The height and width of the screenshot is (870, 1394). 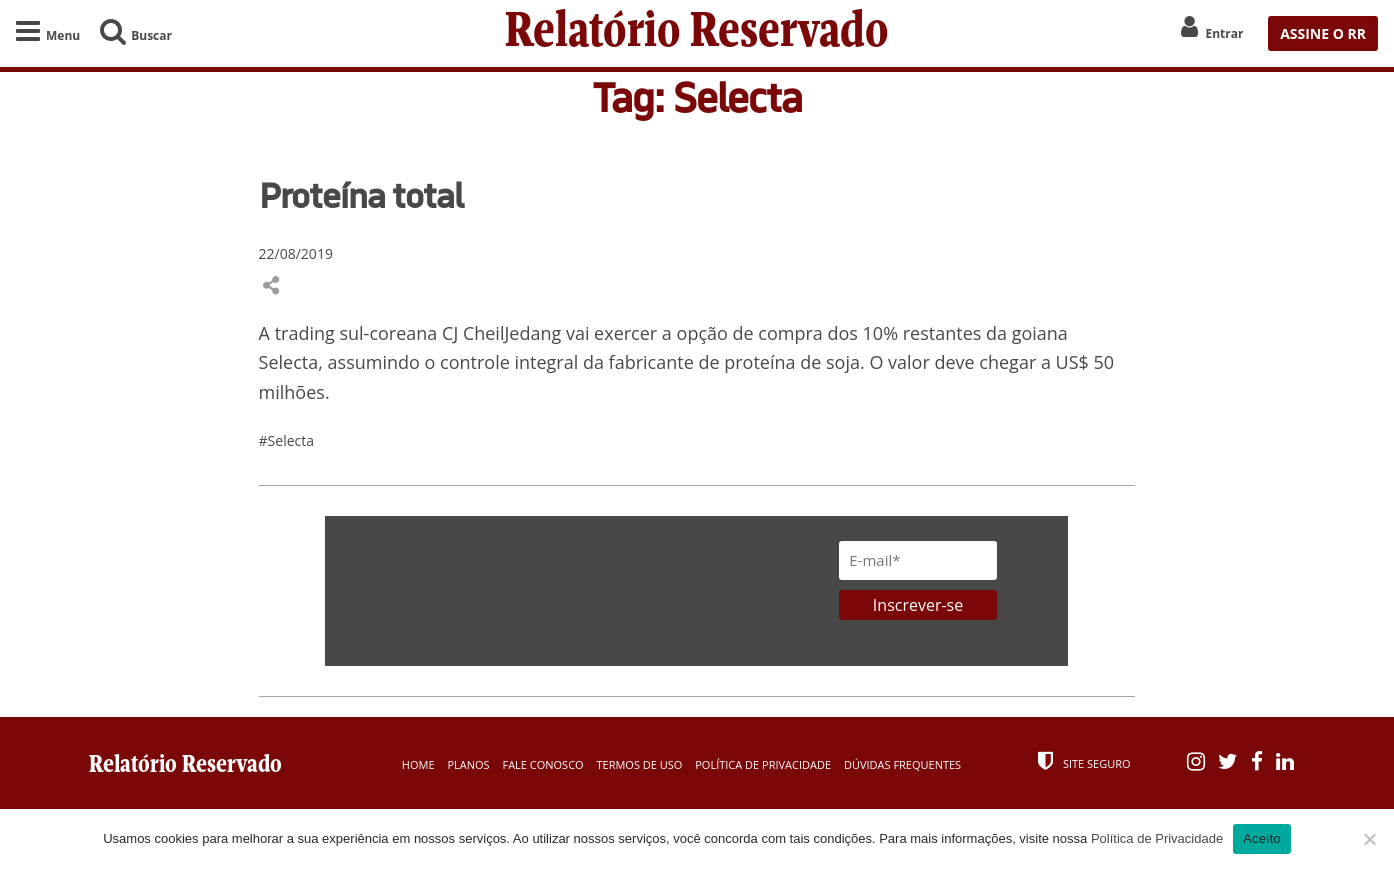 What do you see at coordinates (289, 362) in the screenshot?
I see `Selecta` at bounding box center [289, 362].